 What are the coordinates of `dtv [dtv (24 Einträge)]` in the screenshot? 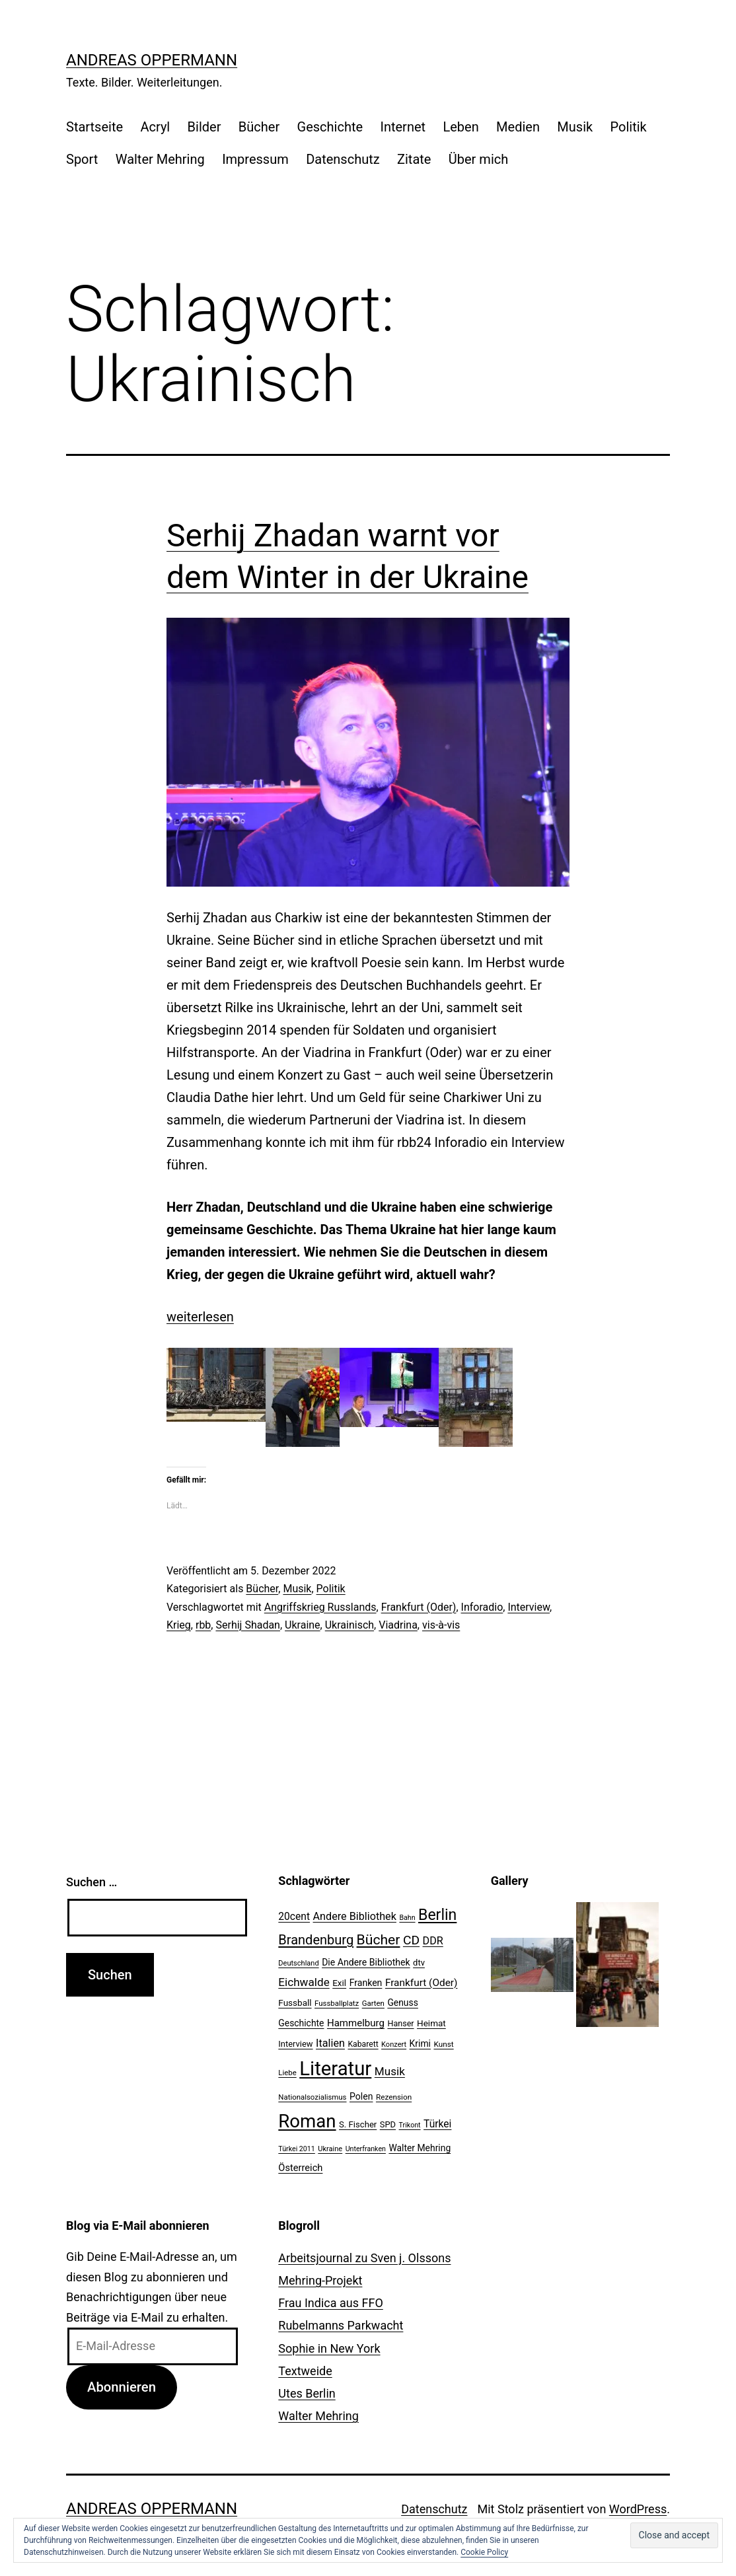 It's located at (419, 1963).